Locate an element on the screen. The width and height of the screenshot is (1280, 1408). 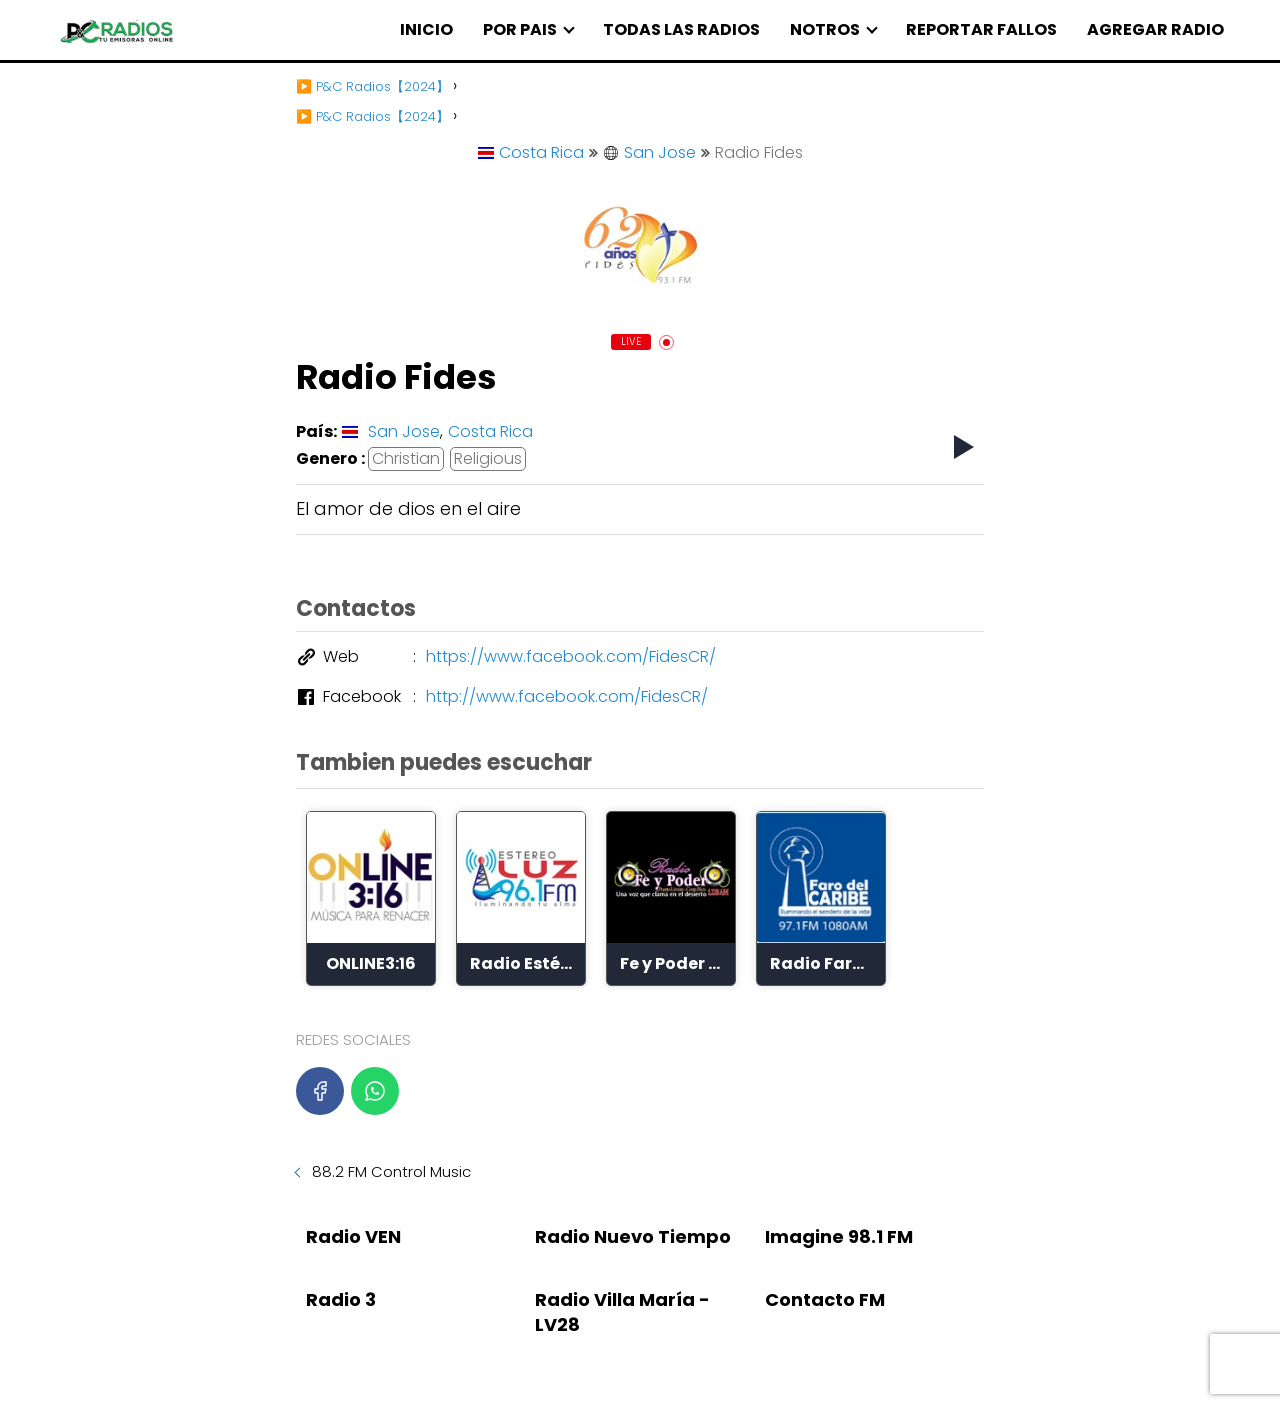
Religious is located at coordinates (488, 458).